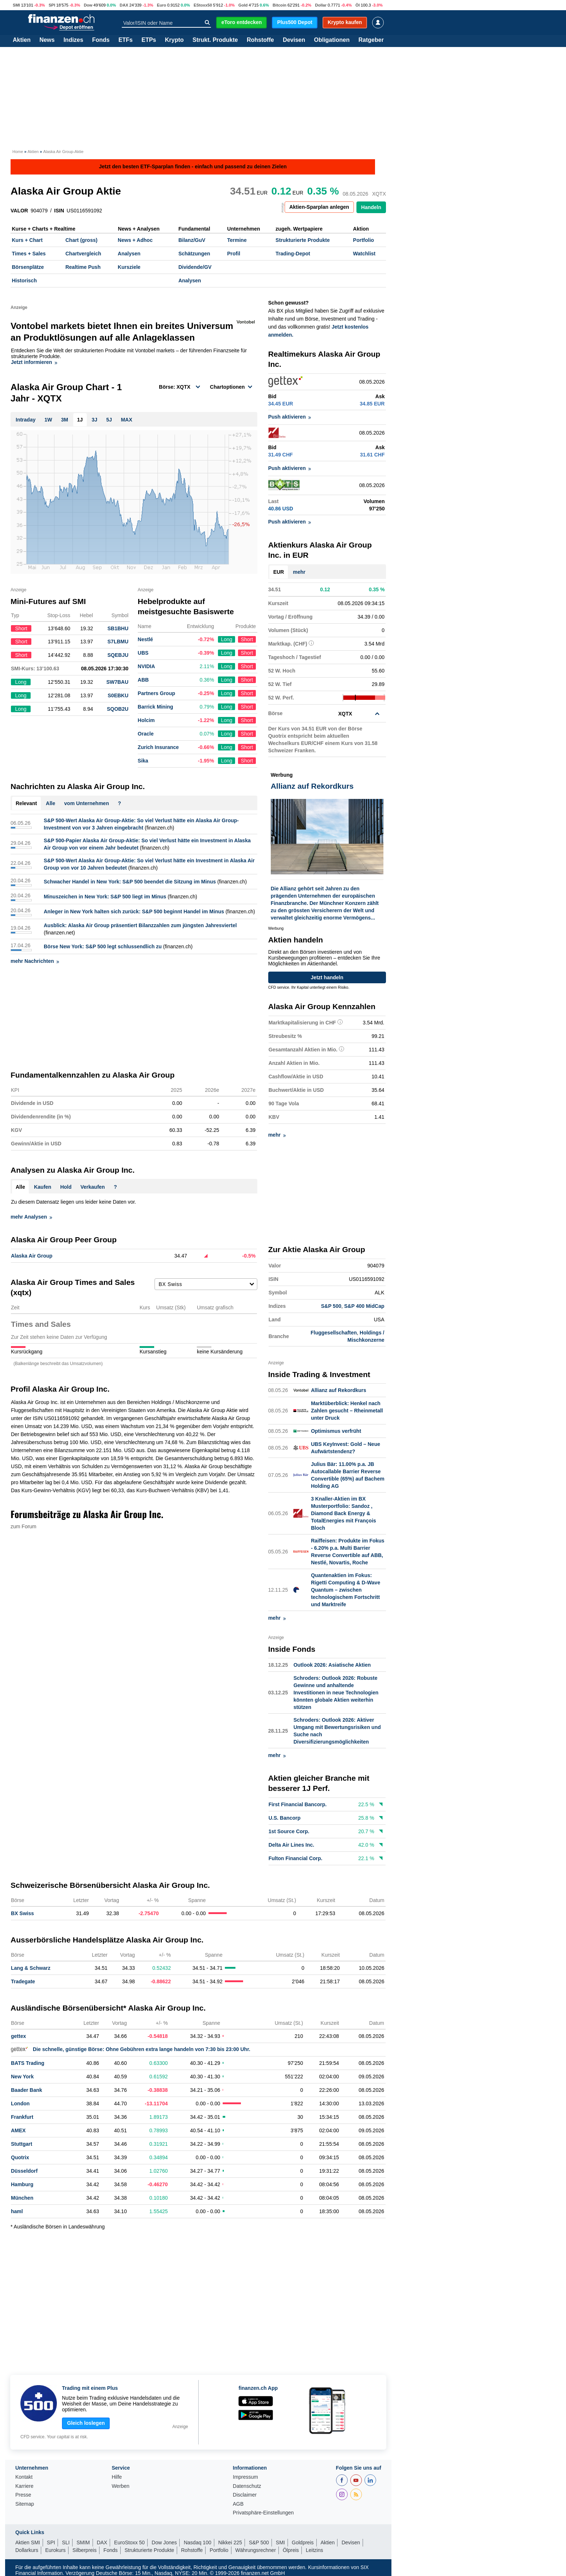  What do you see at coordinates (364, 1306) in the screenshot?
I see `S&P 400 MidCap` at bounding box center [364, 1306].